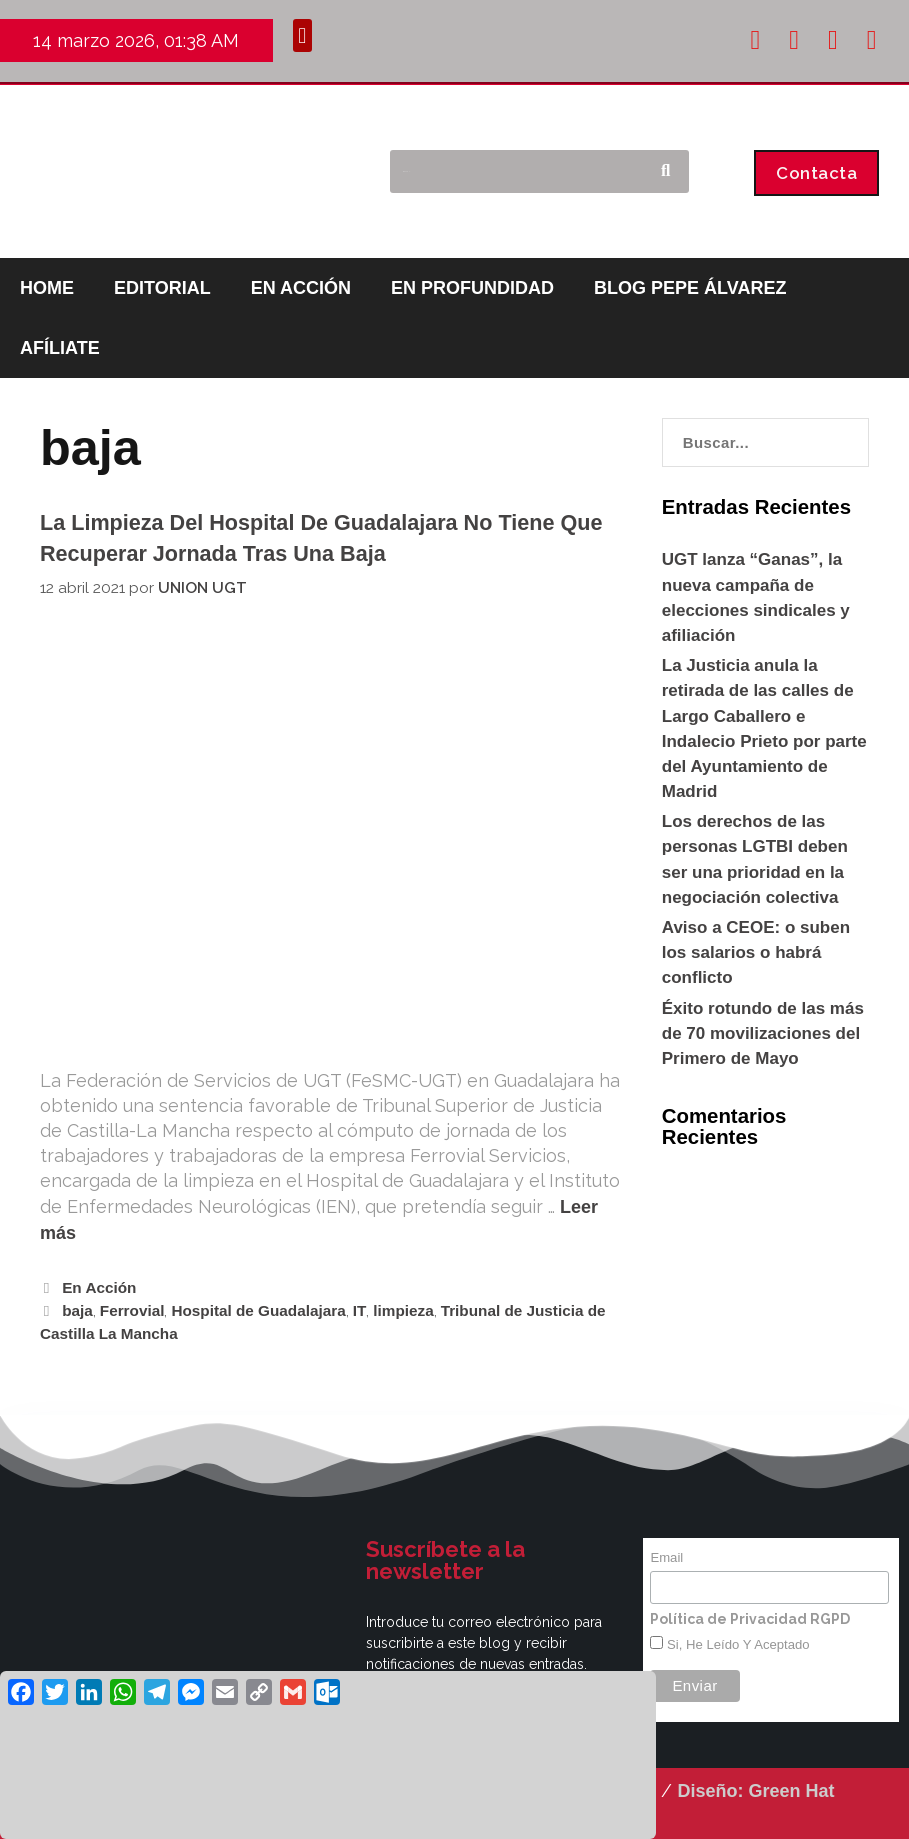 This screenshot has width=909, height=1839. Describe the element at coordinates (162, 288) in the screenshot. I see `EDITORIAL` at that location.